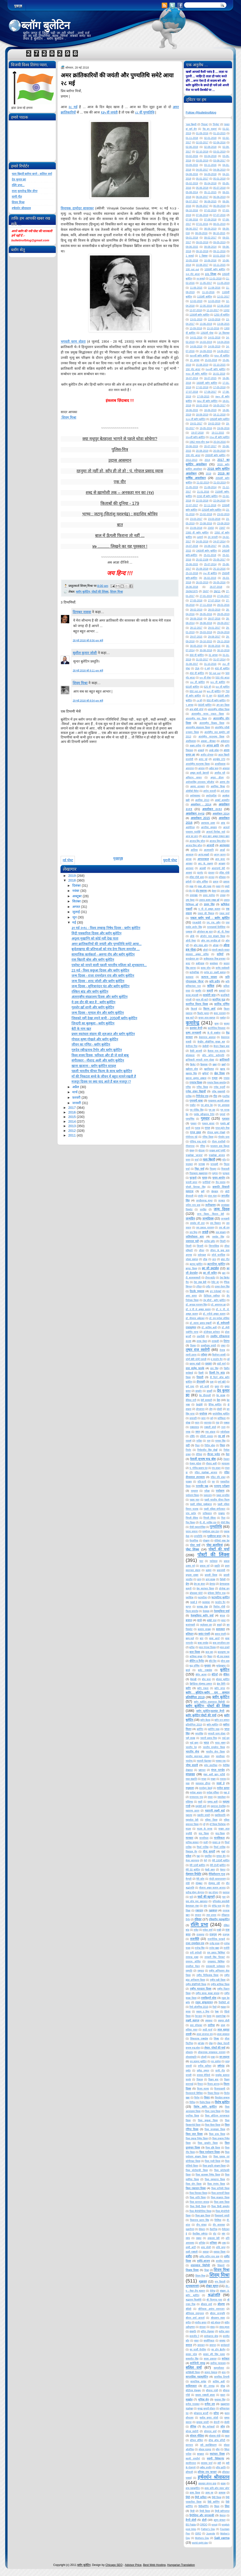 This screenshot has height=2576, width=241. What do you see at coordinates (206, 550) in the screenshot?
I see `2400वीं ब्लॉग बुलेटिन` at bounding box center [206, 550].